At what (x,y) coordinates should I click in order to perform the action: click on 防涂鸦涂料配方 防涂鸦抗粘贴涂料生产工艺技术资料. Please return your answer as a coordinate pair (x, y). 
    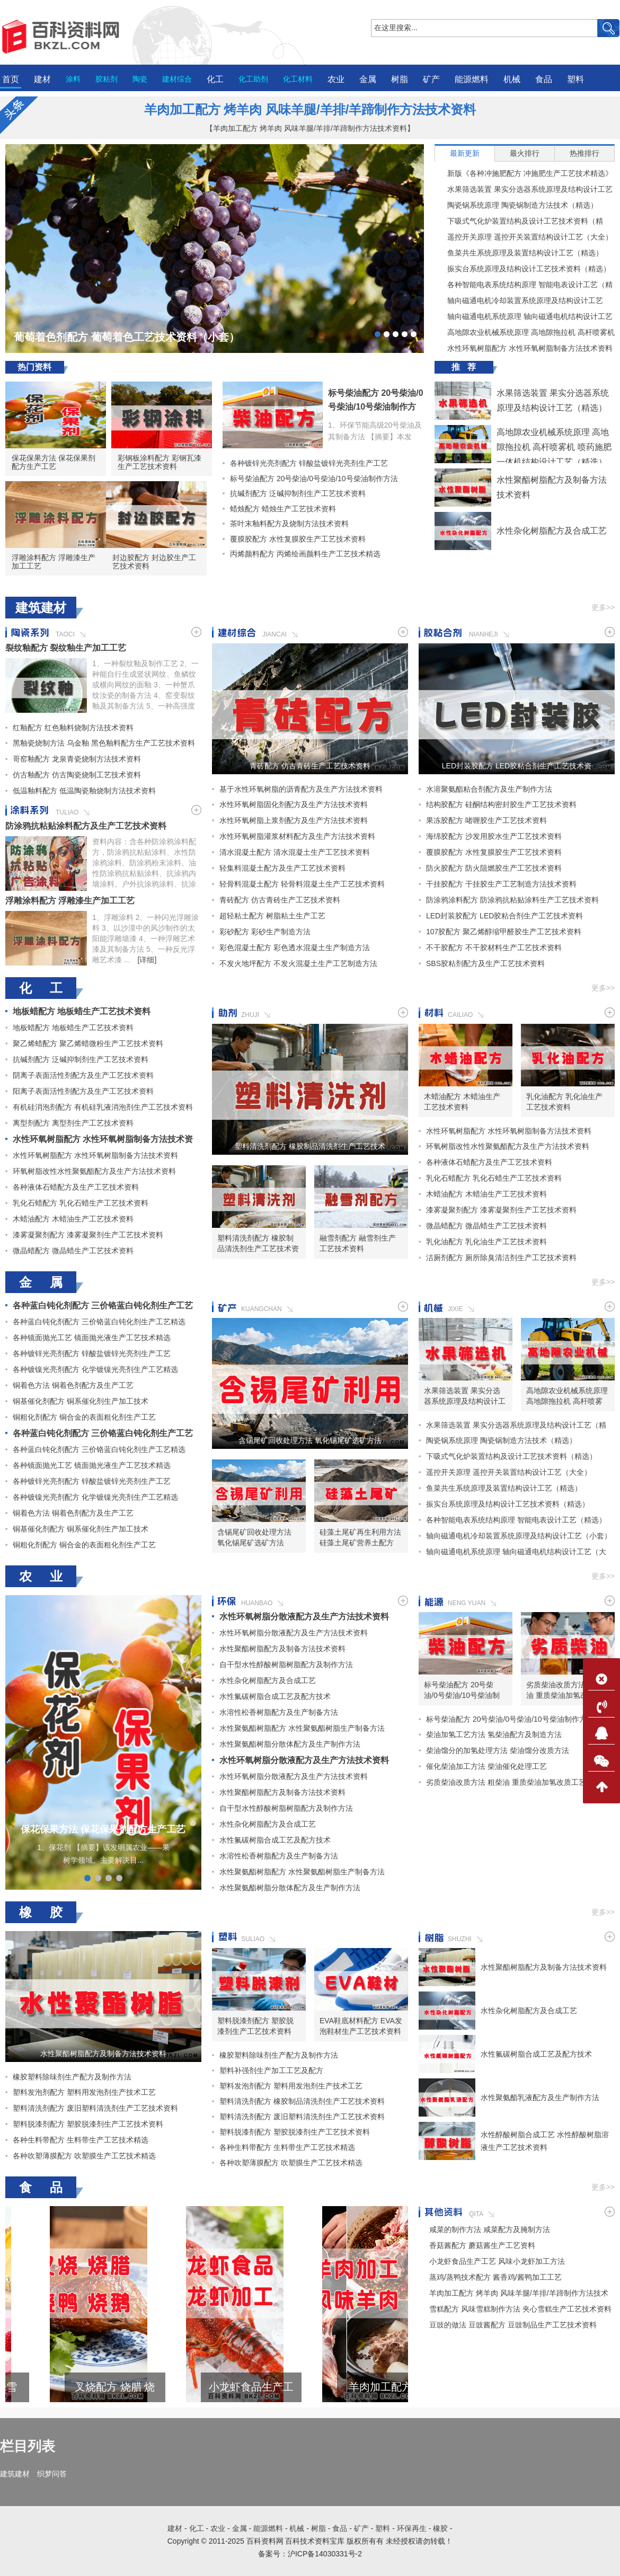
    Looking at the image, I should click on (512, 900).